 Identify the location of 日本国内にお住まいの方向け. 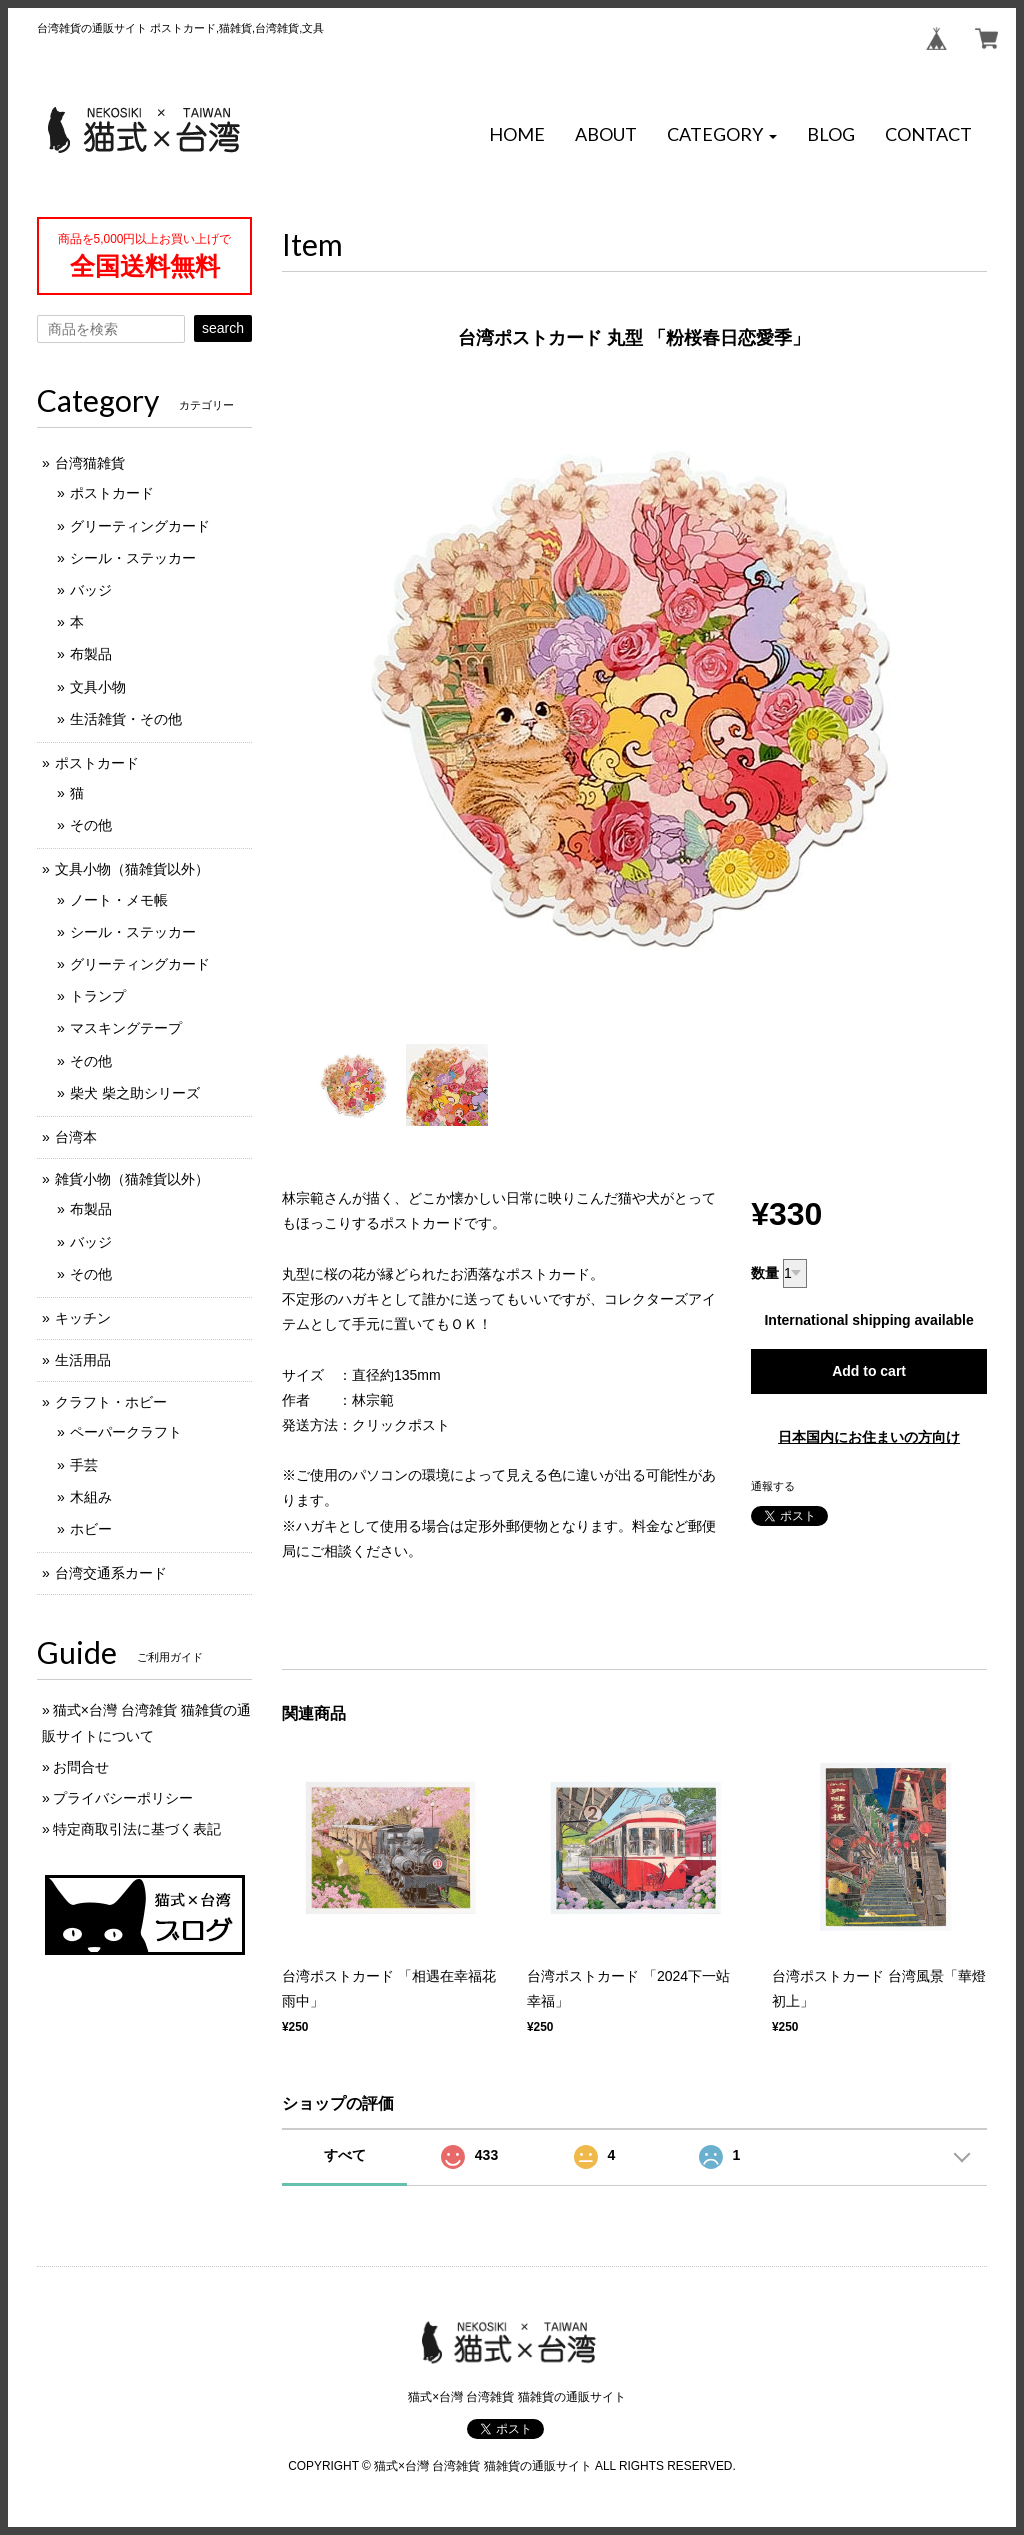
(869, 1437).